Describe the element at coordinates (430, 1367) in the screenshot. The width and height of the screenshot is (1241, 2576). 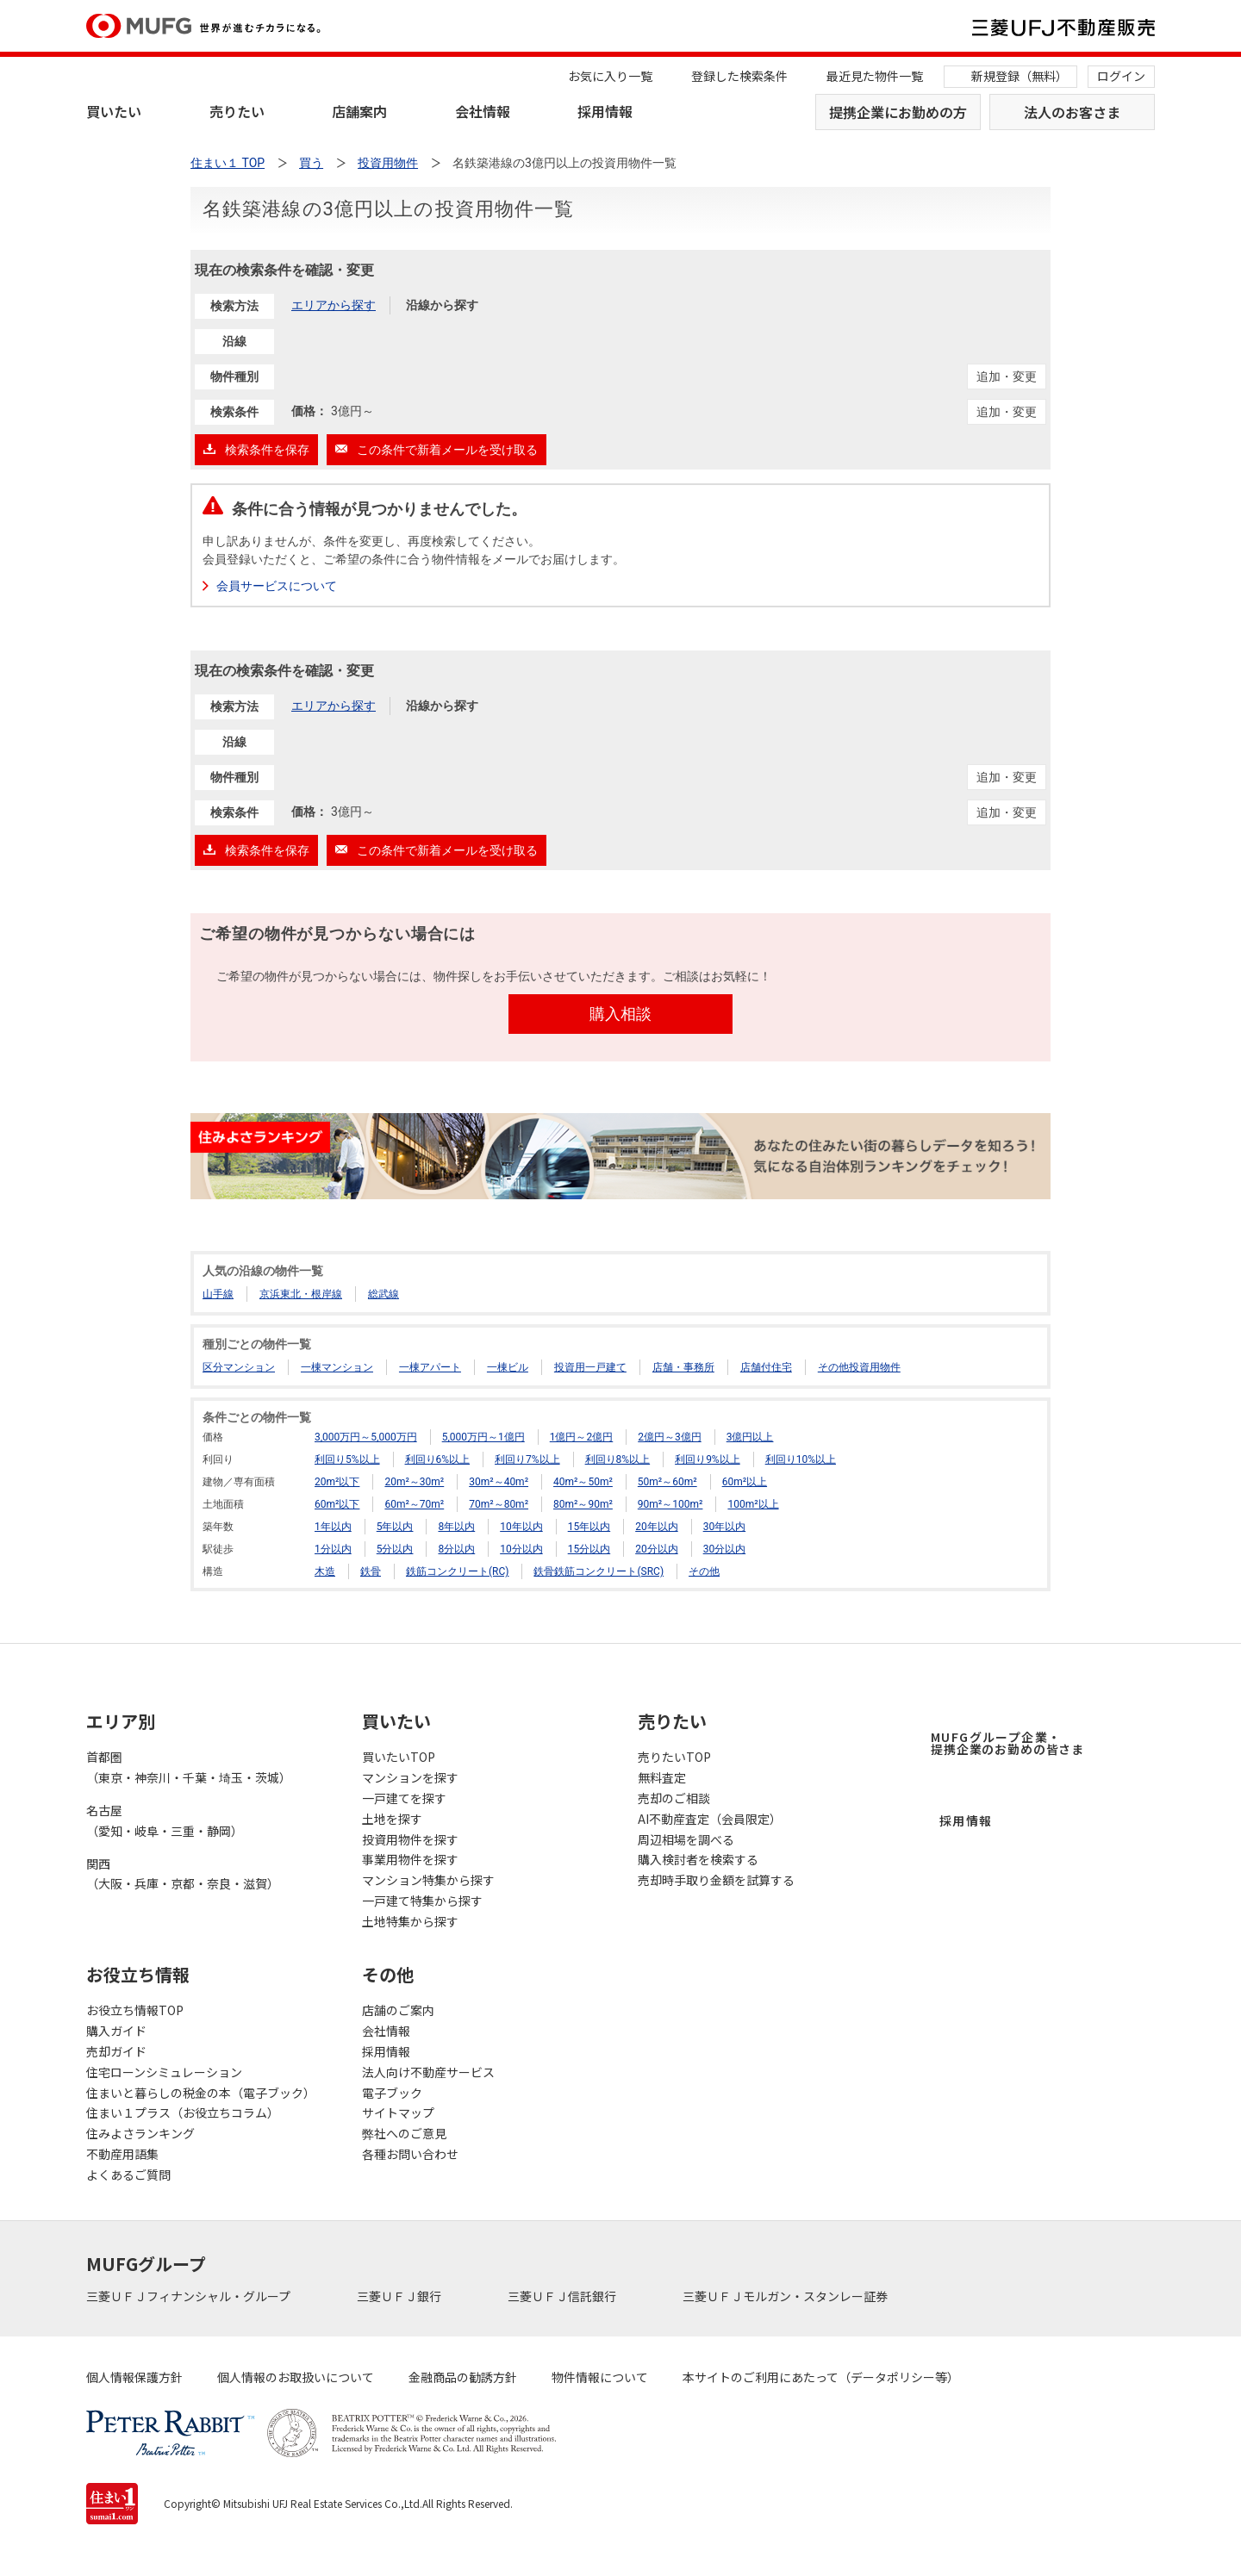
I see `一棟アパート` at that location.